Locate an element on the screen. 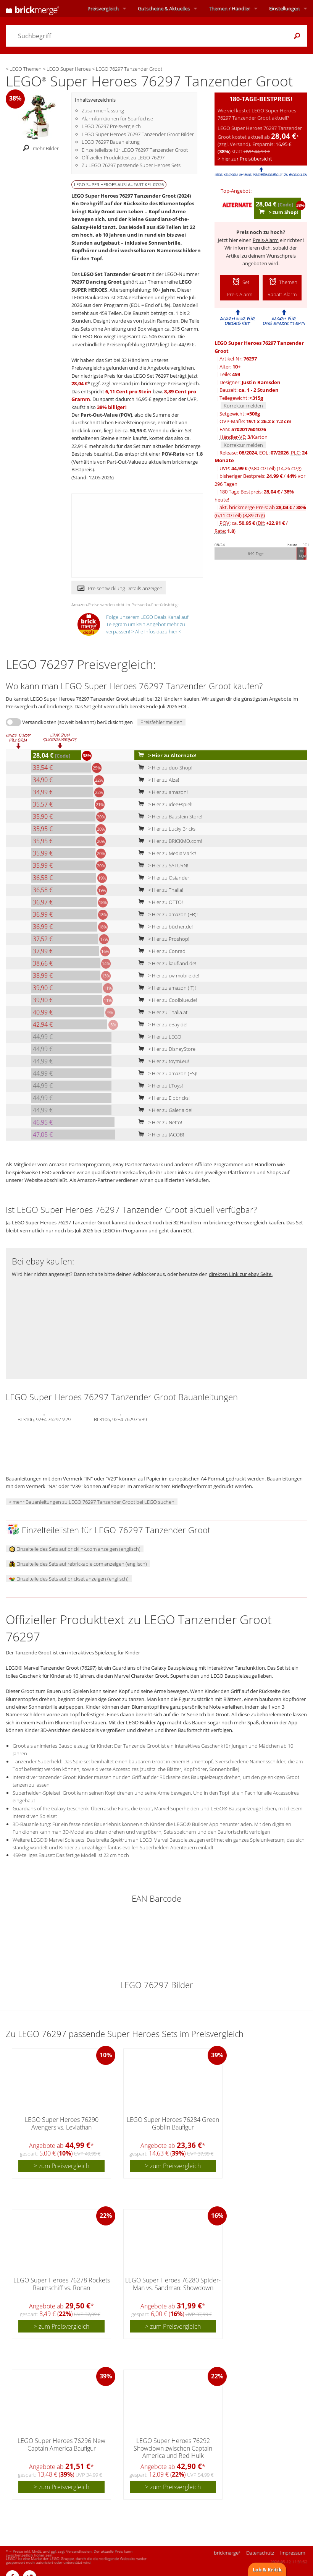 This screenshot has height=2576, width=313. LEGO Super Heroes 76297 Tanzender Groot Bilder is located at coordinates (138, 134).